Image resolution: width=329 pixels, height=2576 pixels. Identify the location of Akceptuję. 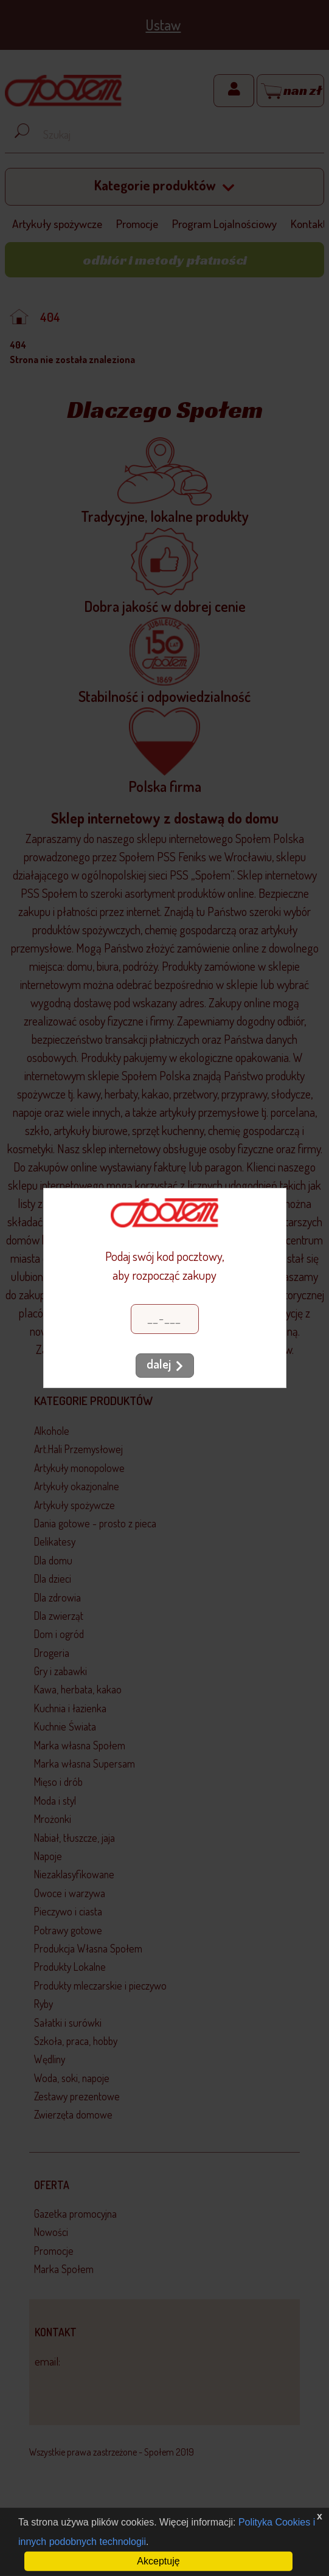
(158, 2561).